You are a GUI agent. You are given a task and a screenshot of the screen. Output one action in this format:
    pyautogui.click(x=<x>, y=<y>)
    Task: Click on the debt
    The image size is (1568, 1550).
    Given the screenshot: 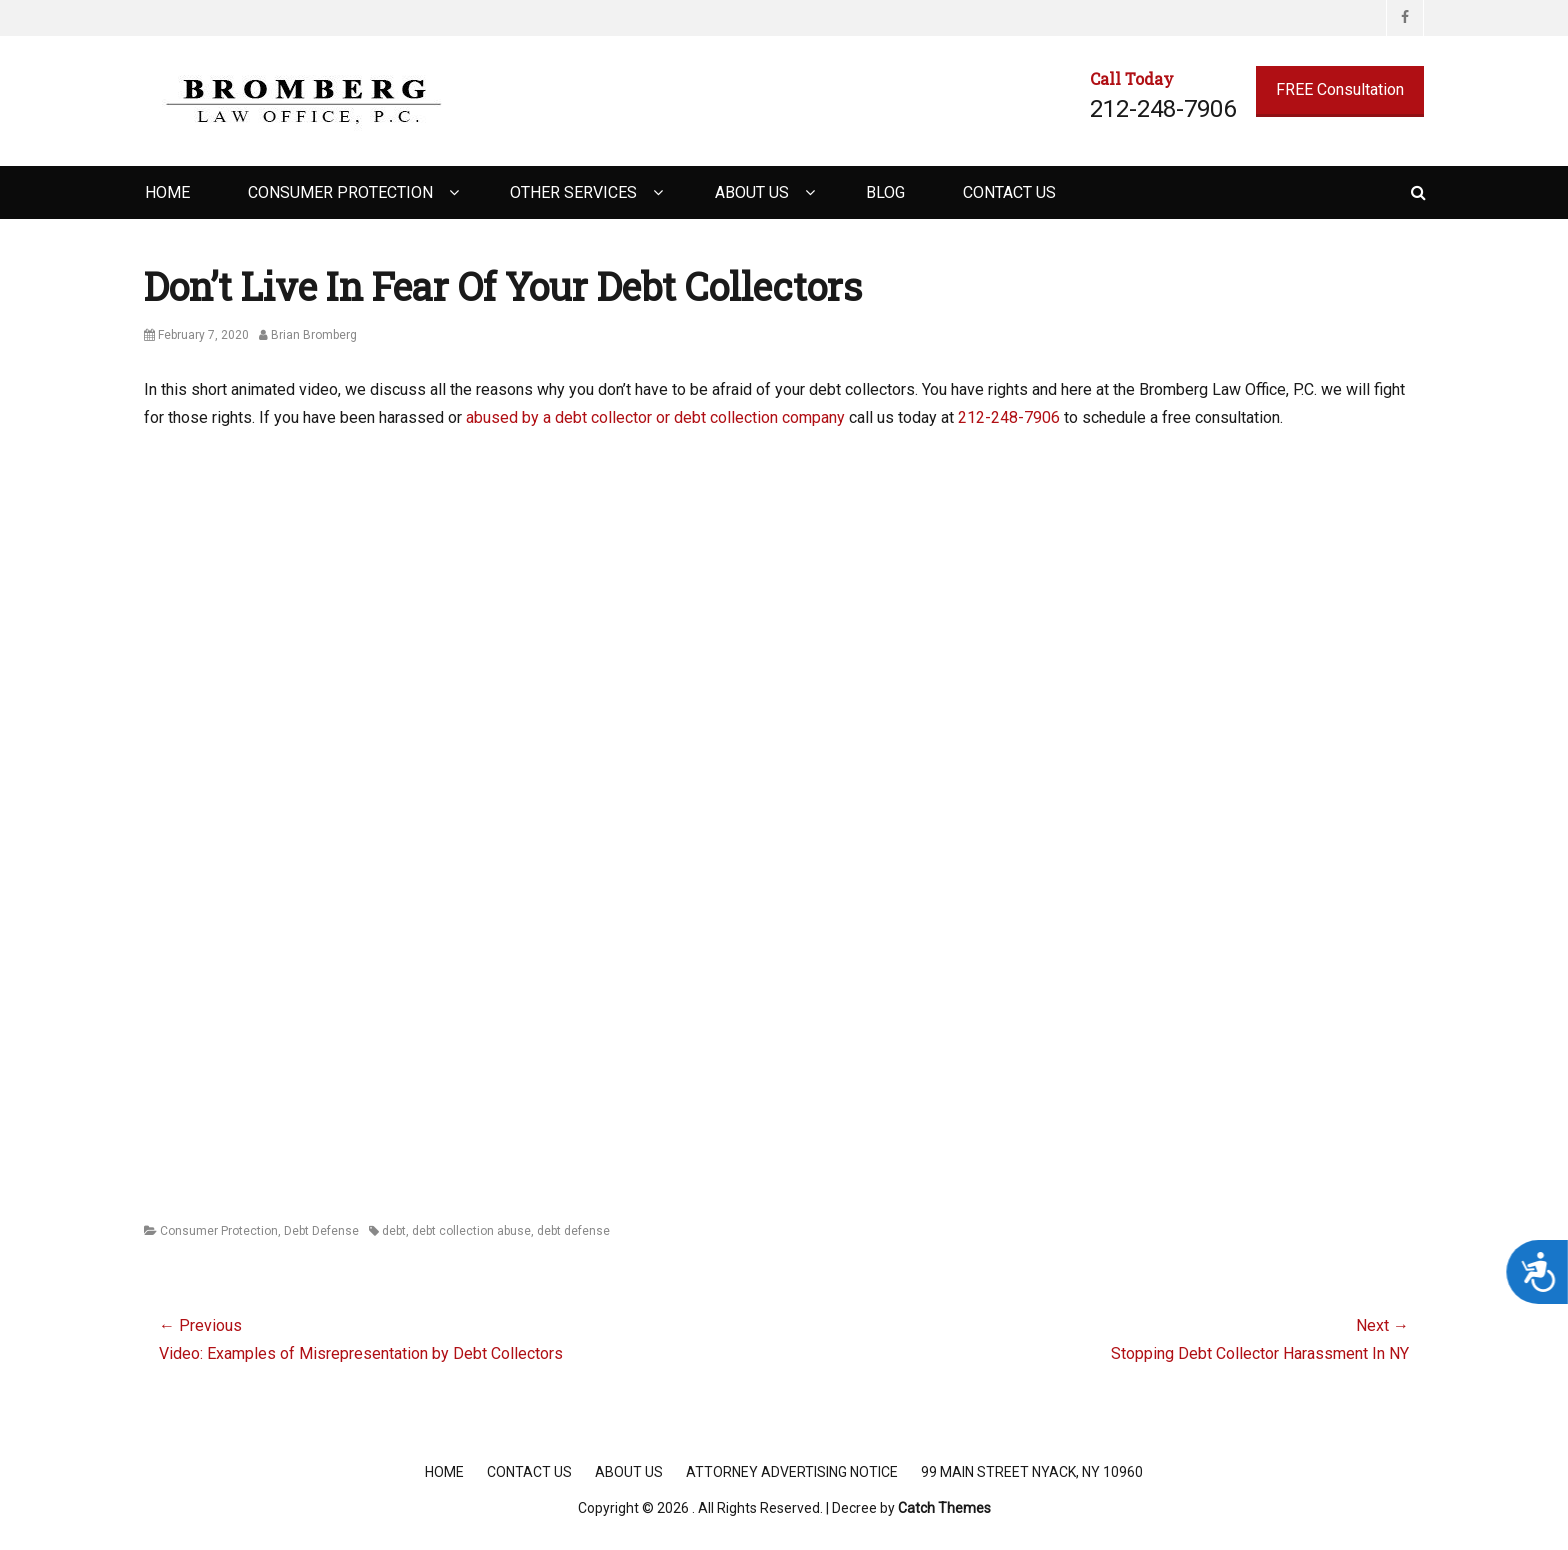 What is the action you would take?
    pyautogui.click(x=394, y=1231)
    